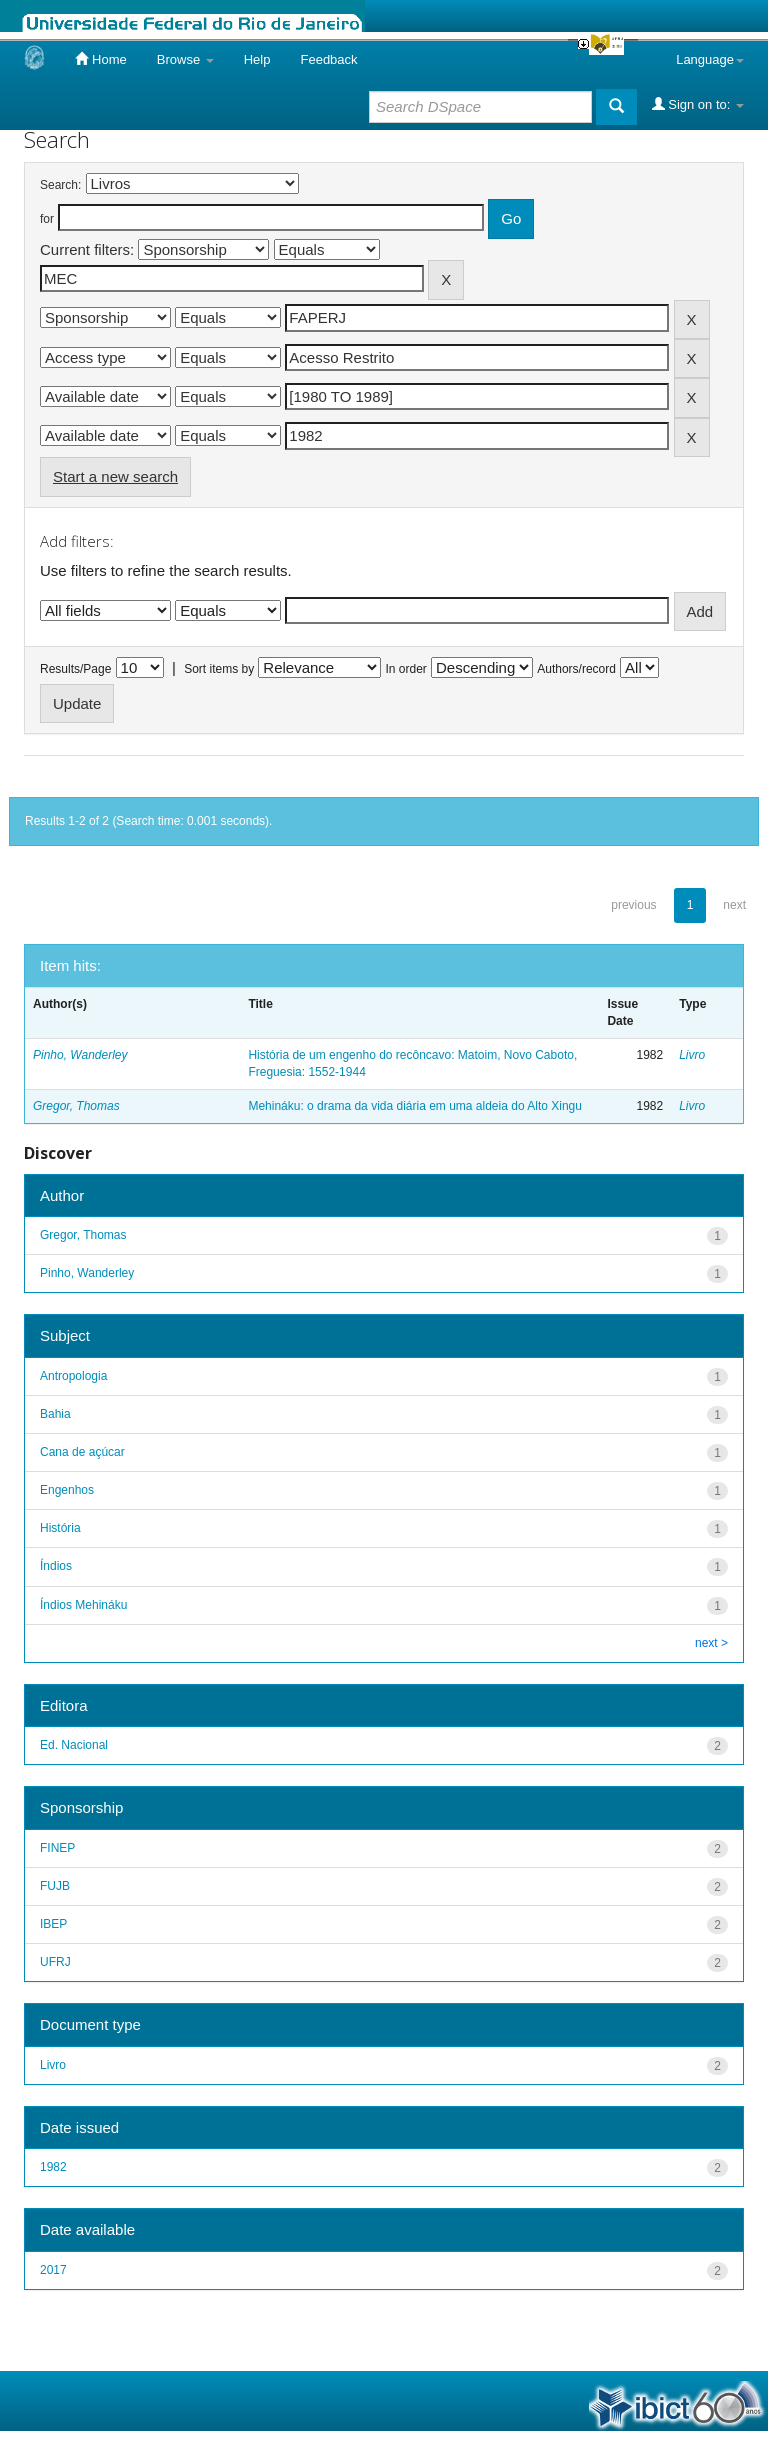 Image resolution: width=768 pixels, height=2452 pixels. I want to click on for, so click(47, 219).